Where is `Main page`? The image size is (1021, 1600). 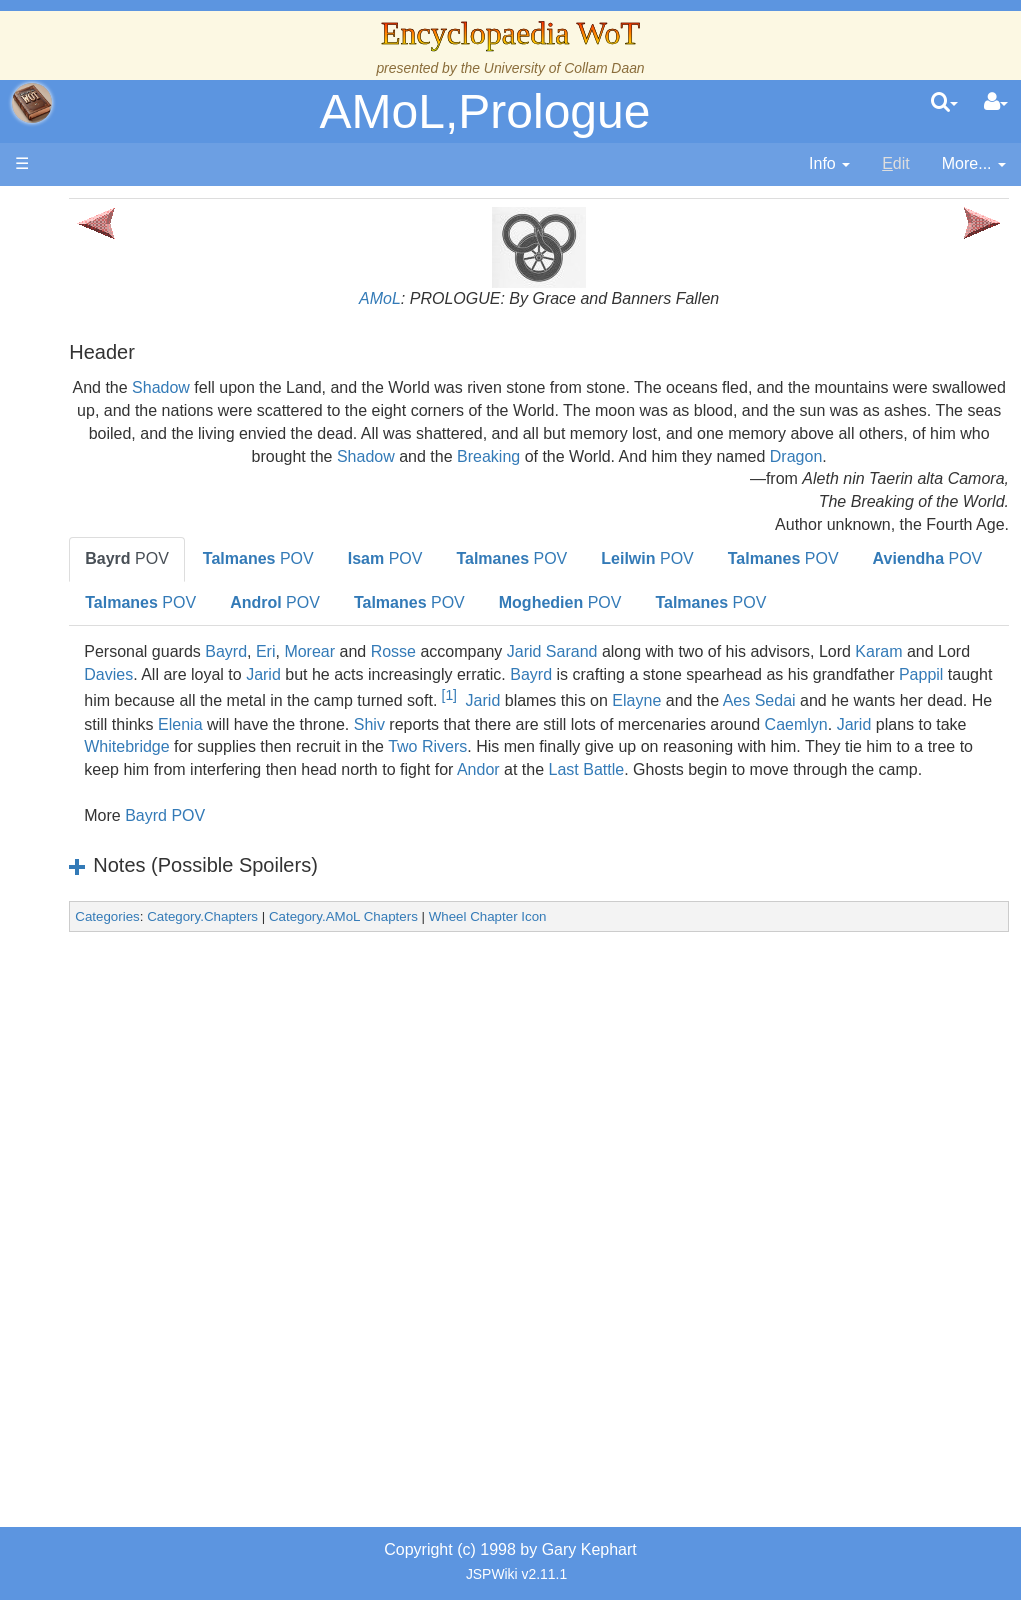
Main page is located at coordinates (92, 208).